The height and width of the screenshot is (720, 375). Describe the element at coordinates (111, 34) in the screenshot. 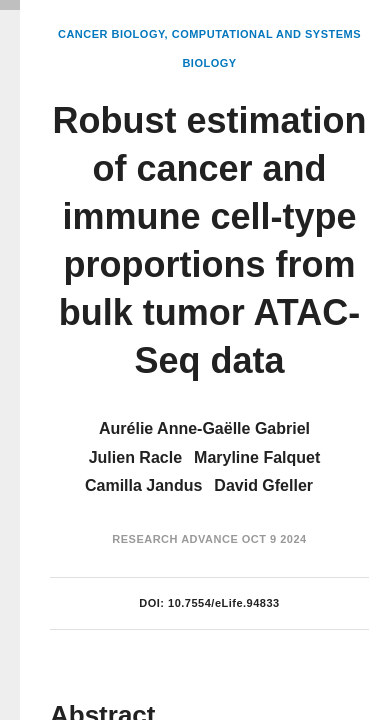

I see `Cancer Biology` at that location.